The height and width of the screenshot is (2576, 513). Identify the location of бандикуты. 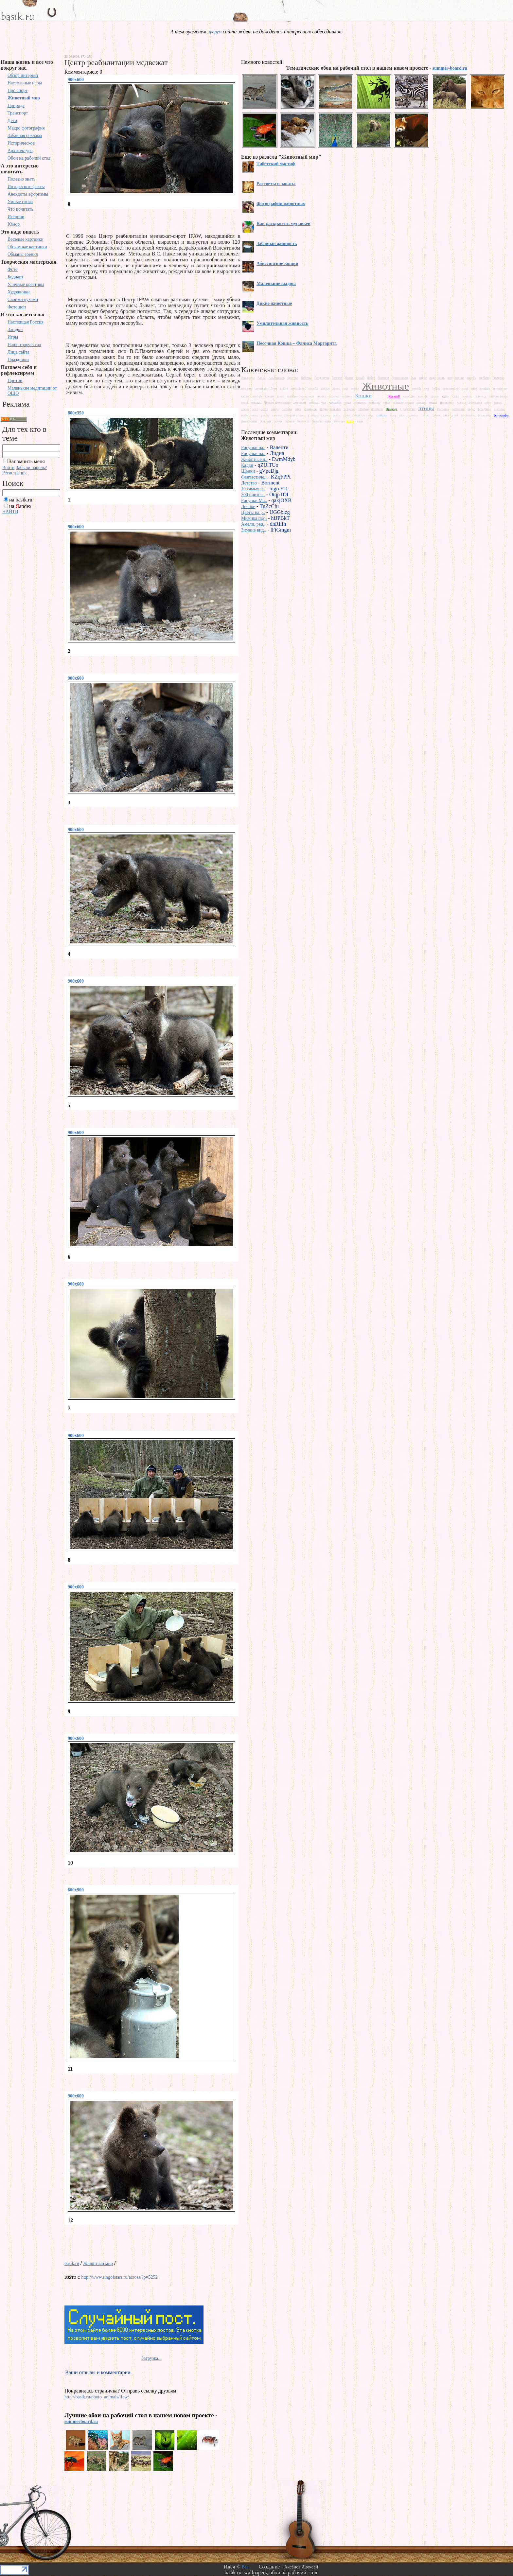
(321, 377).